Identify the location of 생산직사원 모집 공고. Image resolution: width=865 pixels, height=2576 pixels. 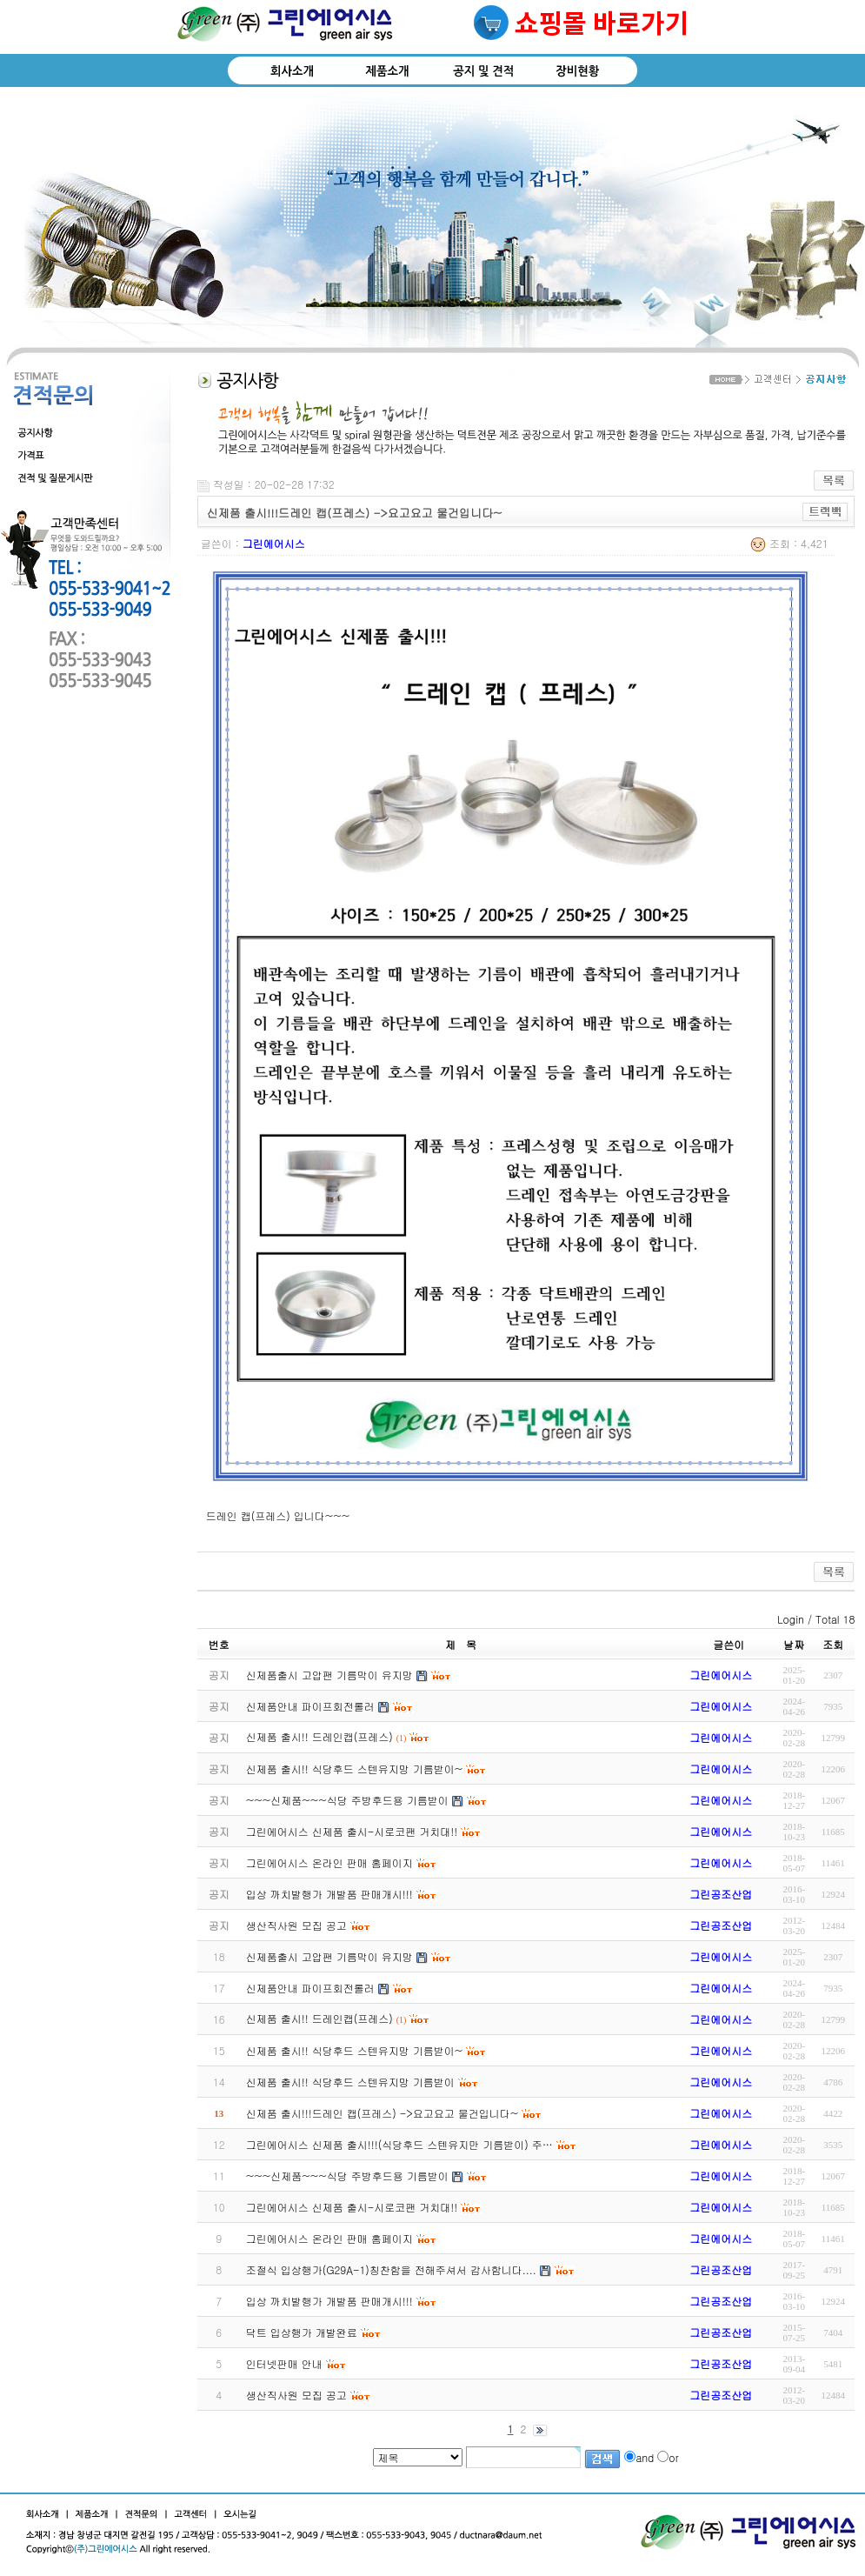
(296, 2394).